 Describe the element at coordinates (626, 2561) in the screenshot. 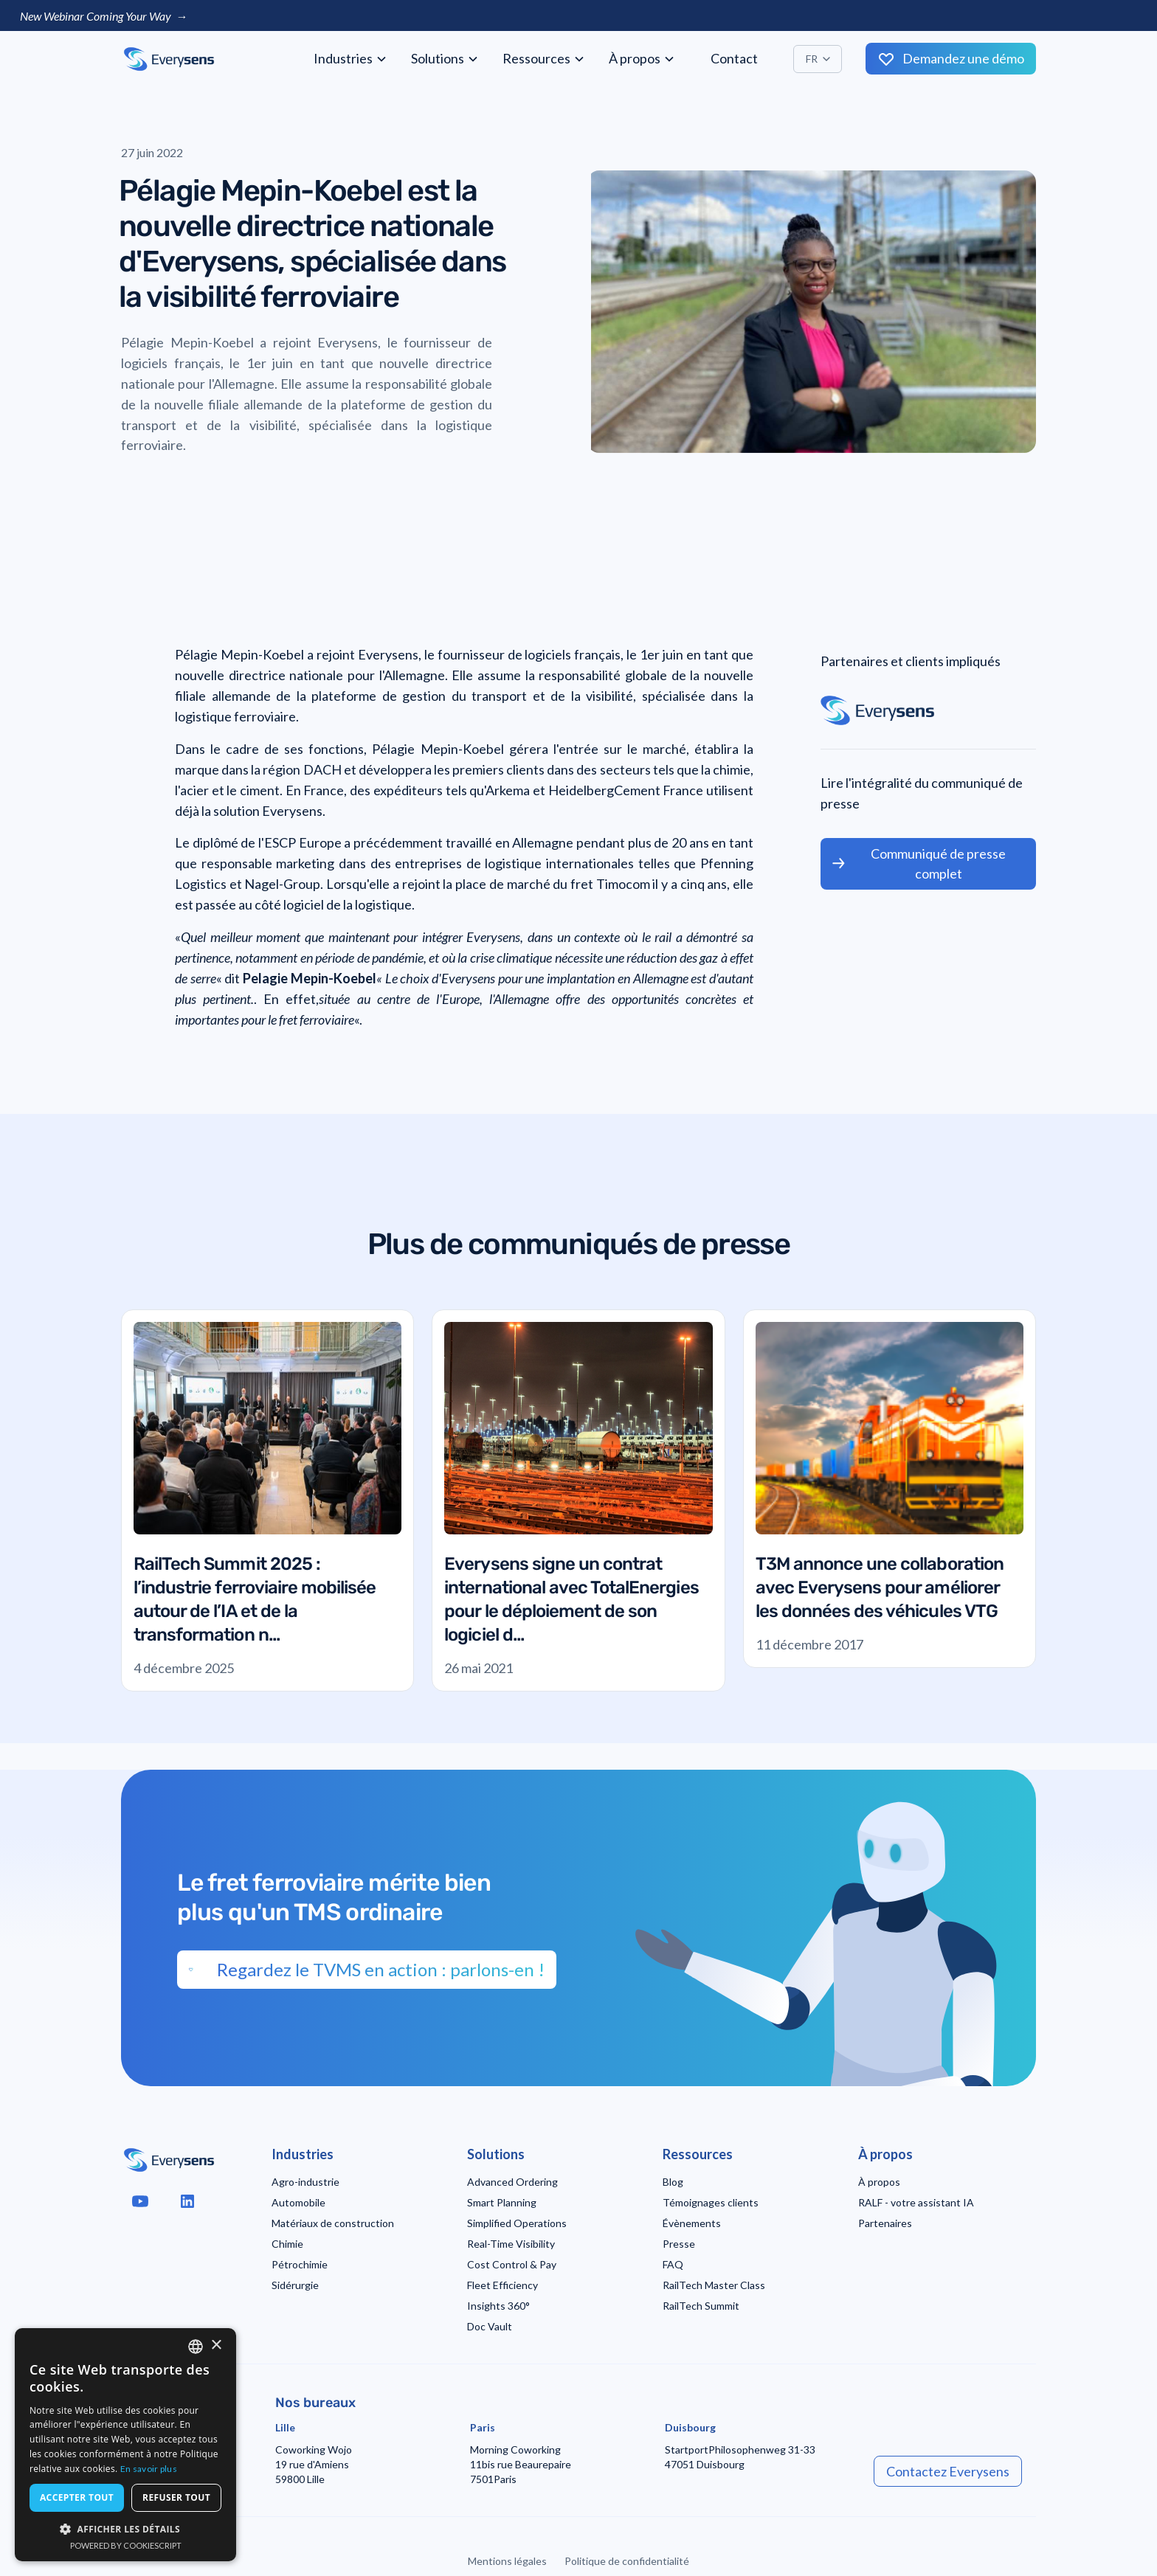

I see `Politique de confidentialité` at that location.